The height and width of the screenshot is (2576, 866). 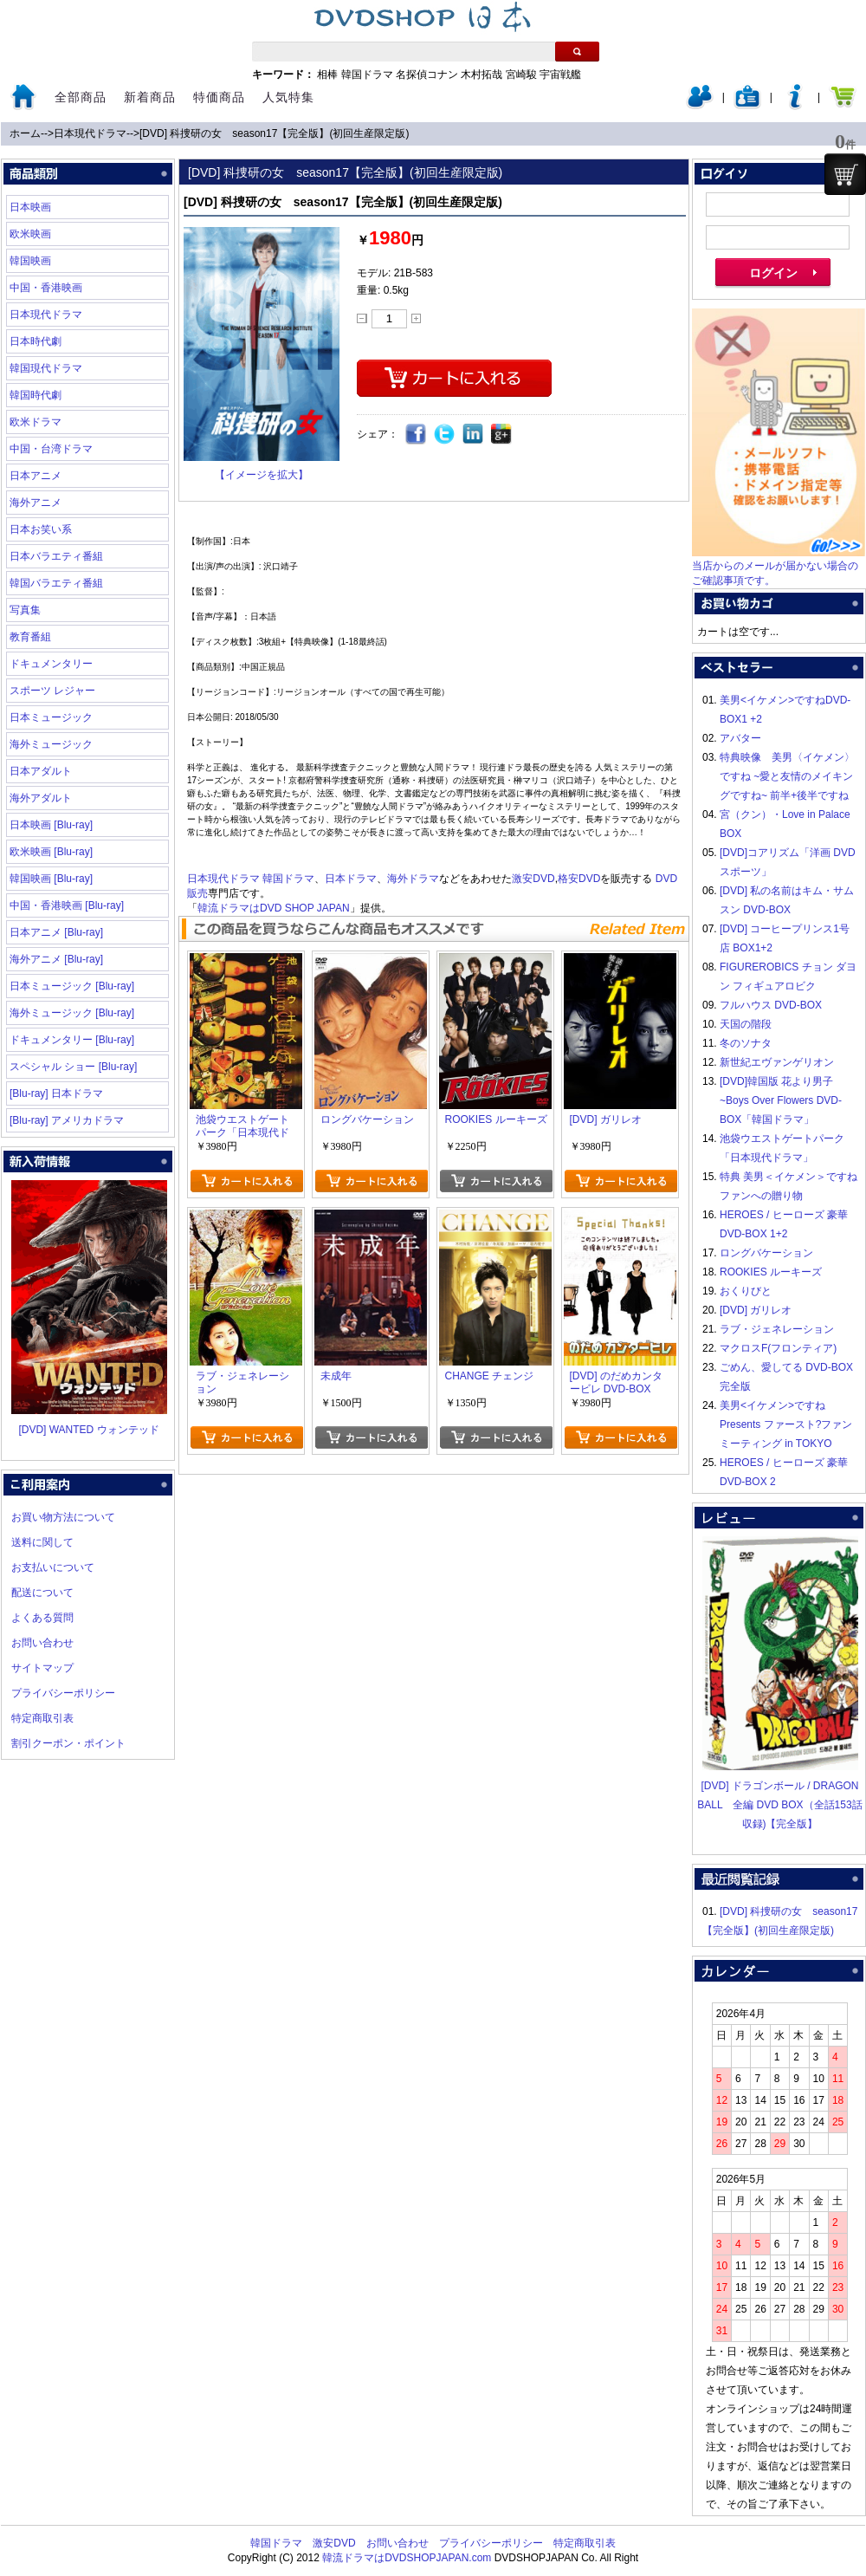 What do you see at coordinates (35, 422) in the screenshot?
I see `欧米ドラマ` at bounding box center [35, 422].